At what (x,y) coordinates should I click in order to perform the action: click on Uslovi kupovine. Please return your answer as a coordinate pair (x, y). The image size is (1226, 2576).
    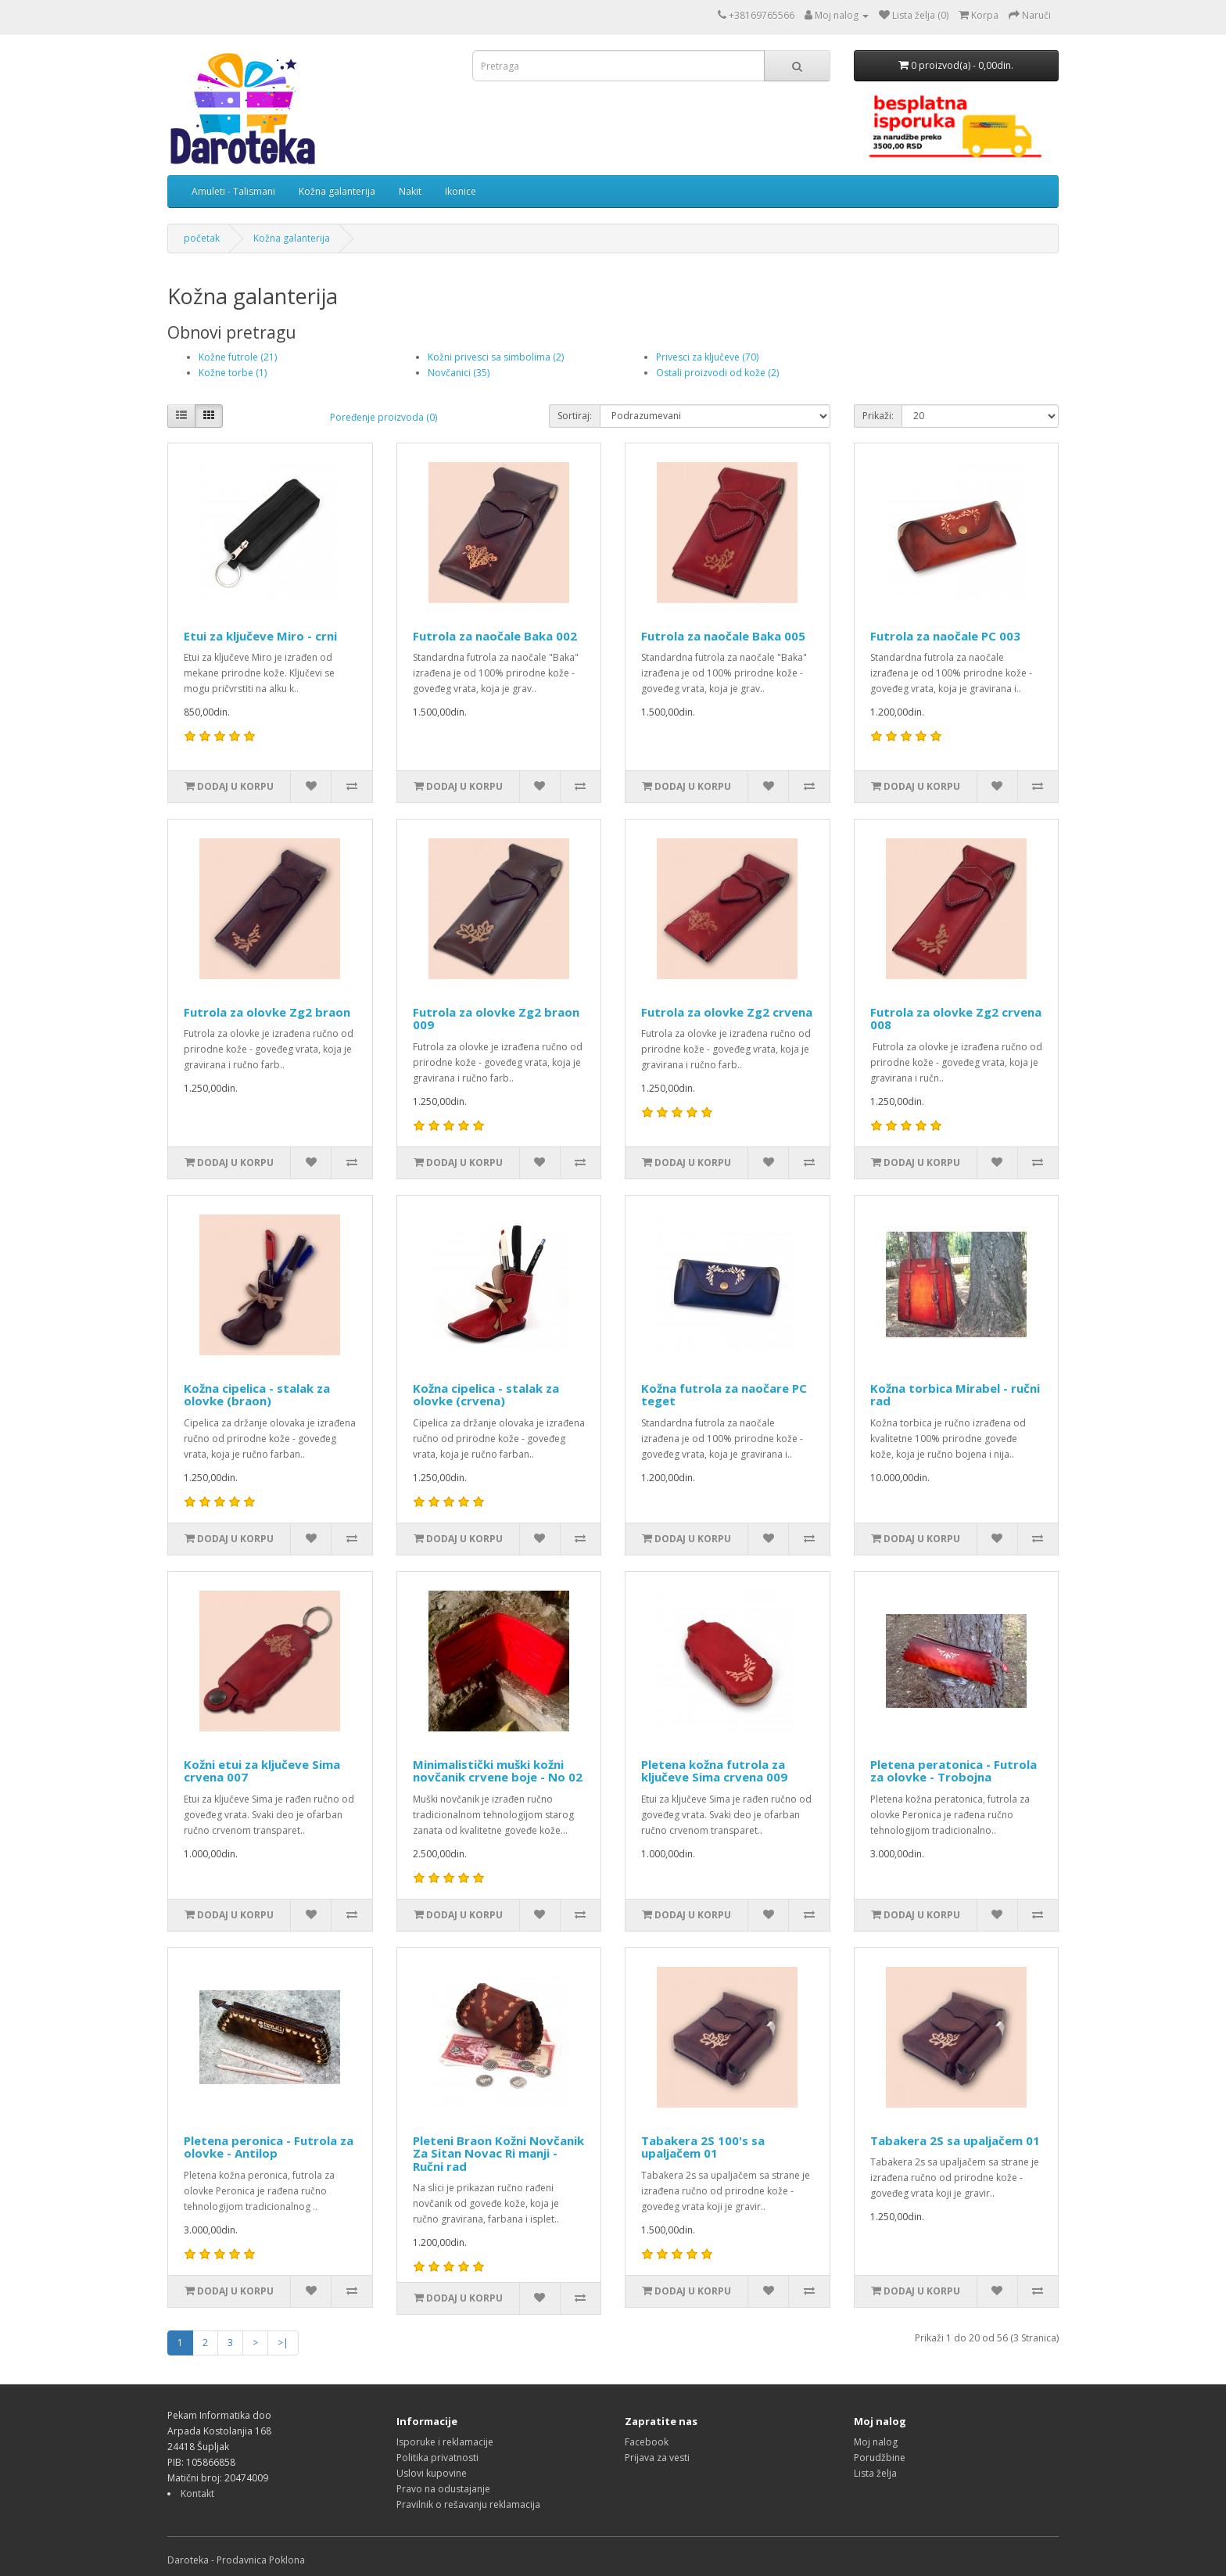
    Looking at the image, I should click on (431, 2473).